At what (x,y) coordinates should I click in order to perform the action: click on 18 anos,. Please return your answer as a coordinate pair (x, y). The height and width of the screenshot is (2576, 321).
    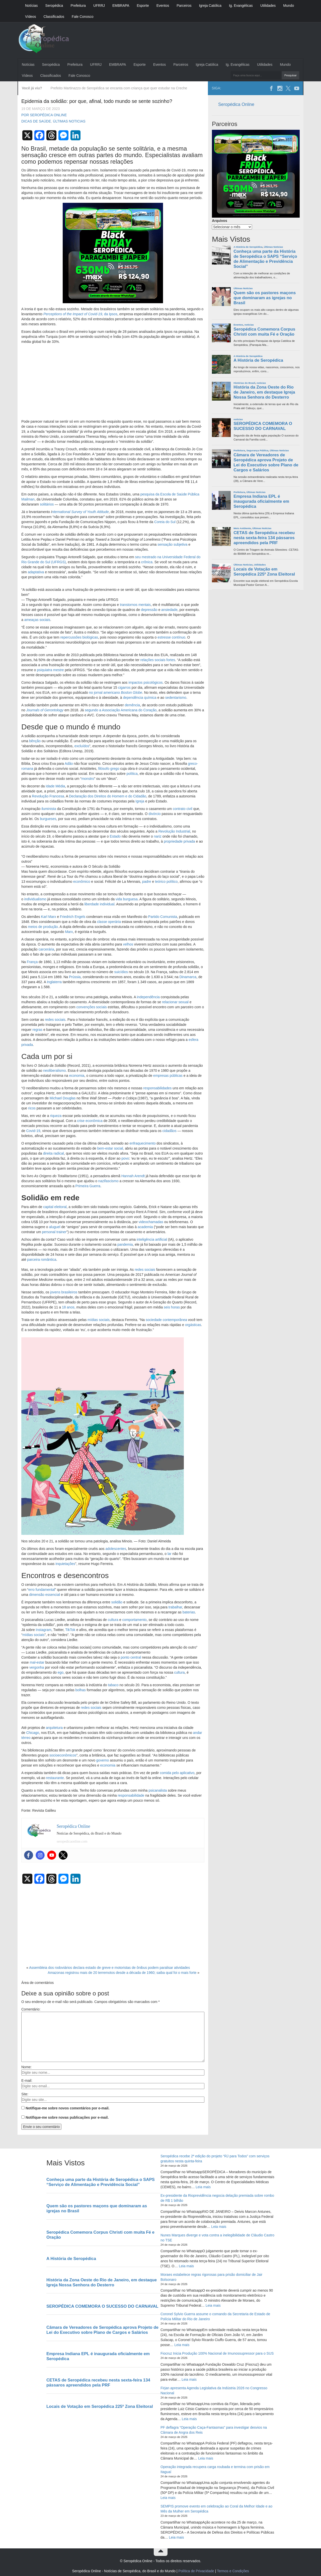
    Looking at the image, I should click on (68, 1307).